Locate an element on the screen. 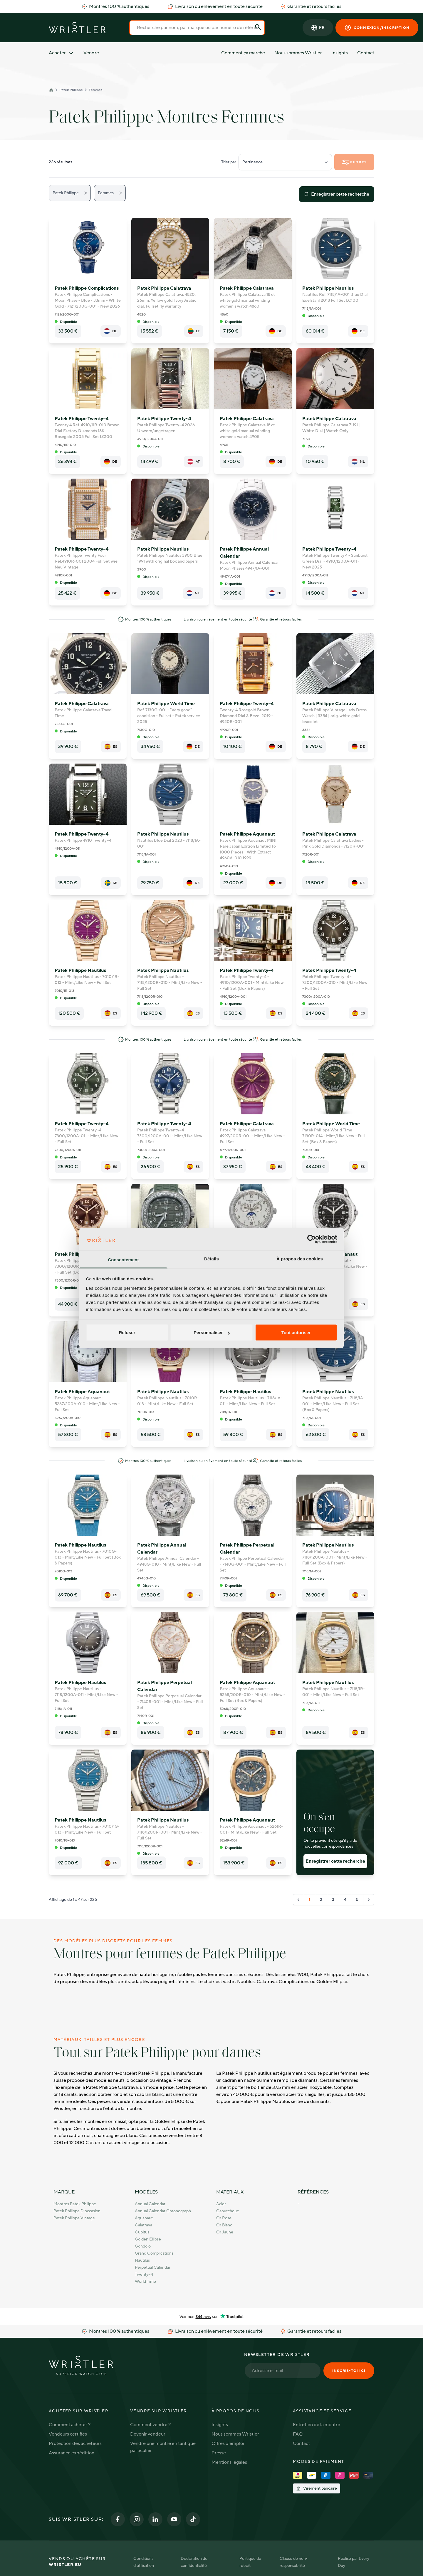 The width and height of the screenshot is (423, 2576). [Cookiebot par Usercentrics - ouvre dans un nouvel onglet] is located at coordinates (311, 1239).